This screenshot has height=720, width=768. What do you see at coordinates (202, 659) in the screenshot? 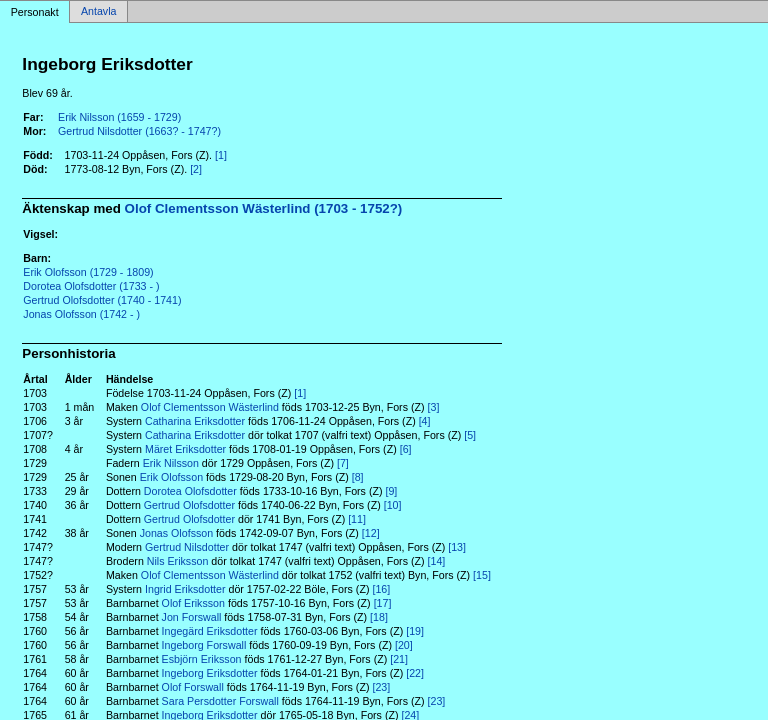
I see `Esbjörn Eriksson` at bounding box center [202, 659].